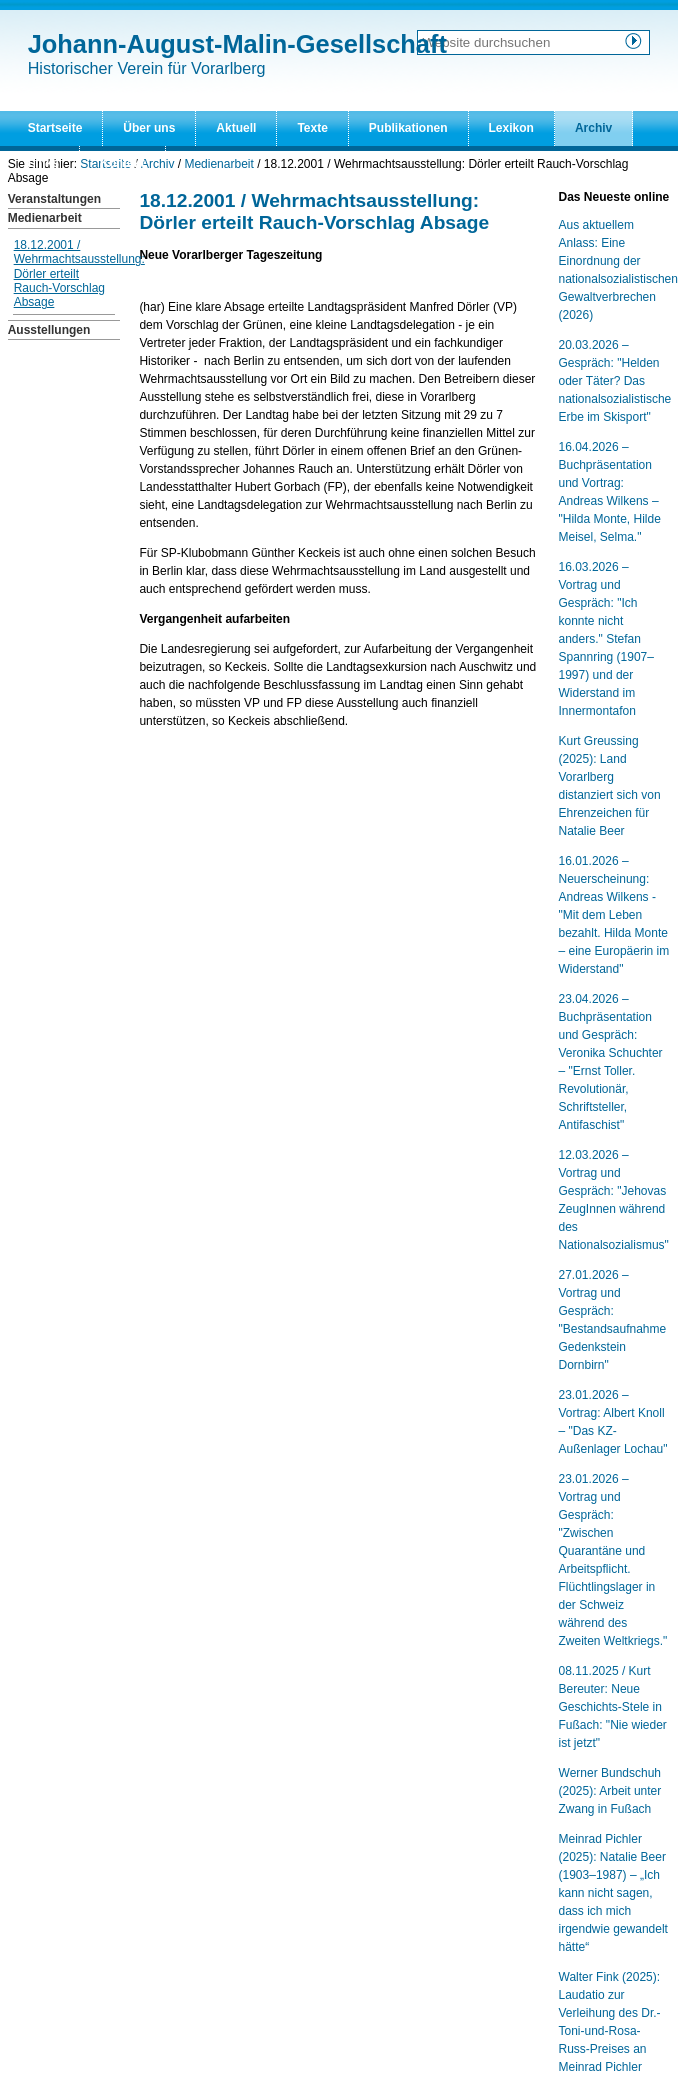 This screenshot has width=678, height=2088. I want to click on Aktuell, so click(236, 128).